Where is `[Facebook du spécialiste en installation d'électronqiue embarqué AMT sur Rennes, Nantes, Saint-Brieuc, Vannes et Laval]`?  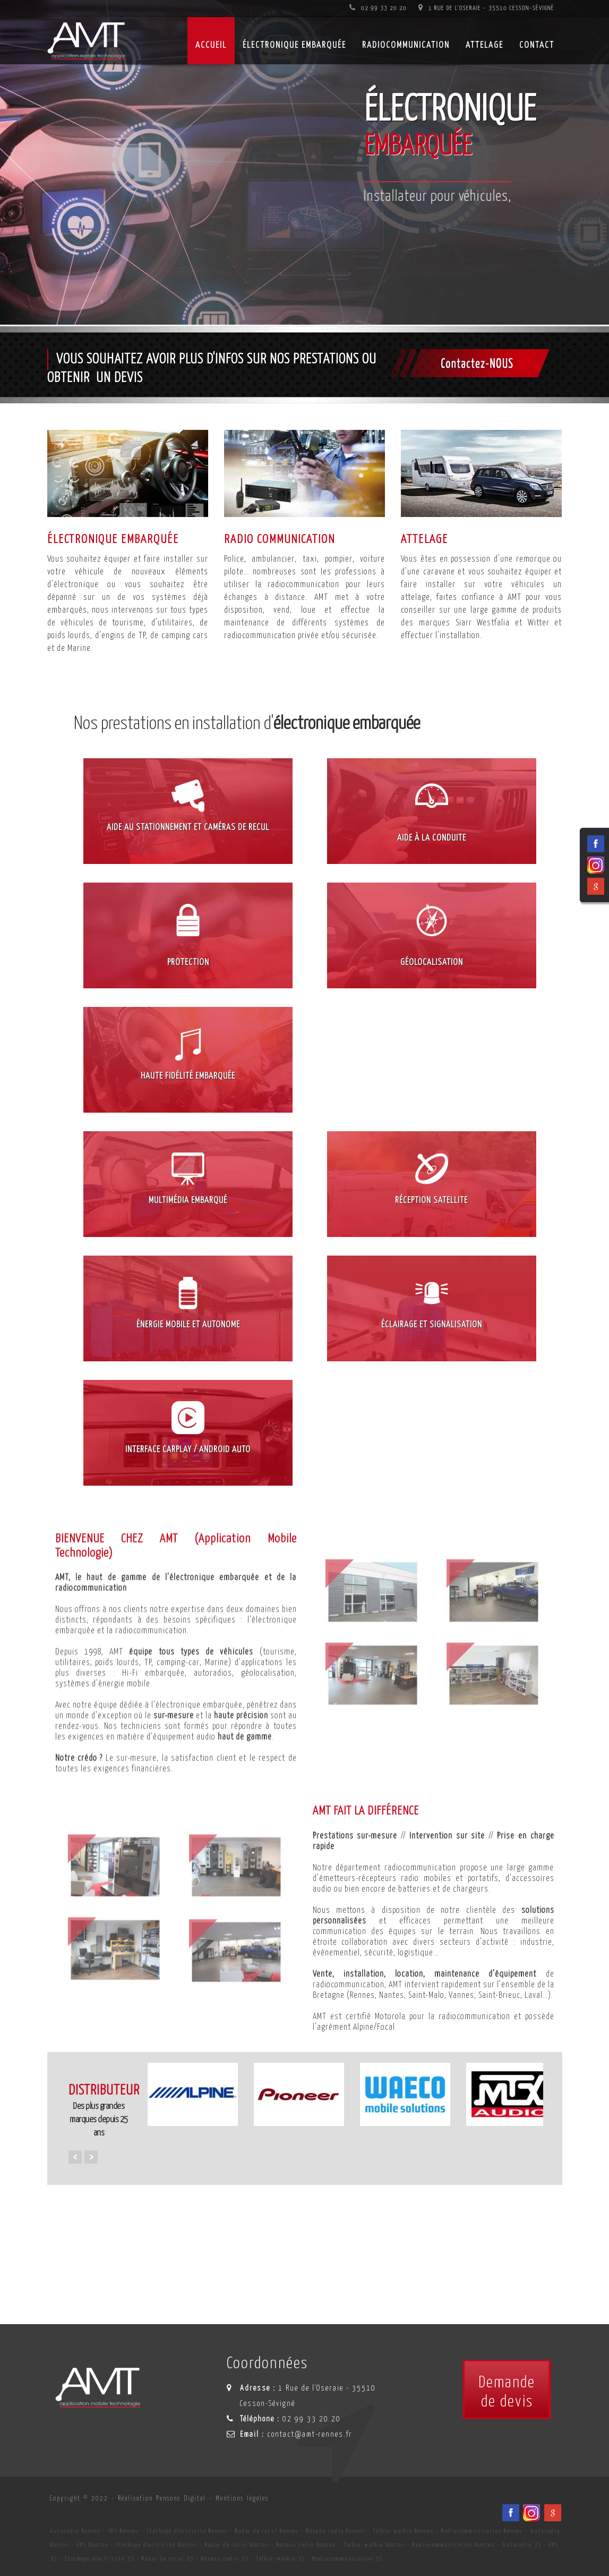
[Facebook du spécialiste en installation d'électronqiue embarqué AMT sur Rennes, Nantes, Saint-Brieuc, Vannes et Laval] is located at coordinates (510, 2512).